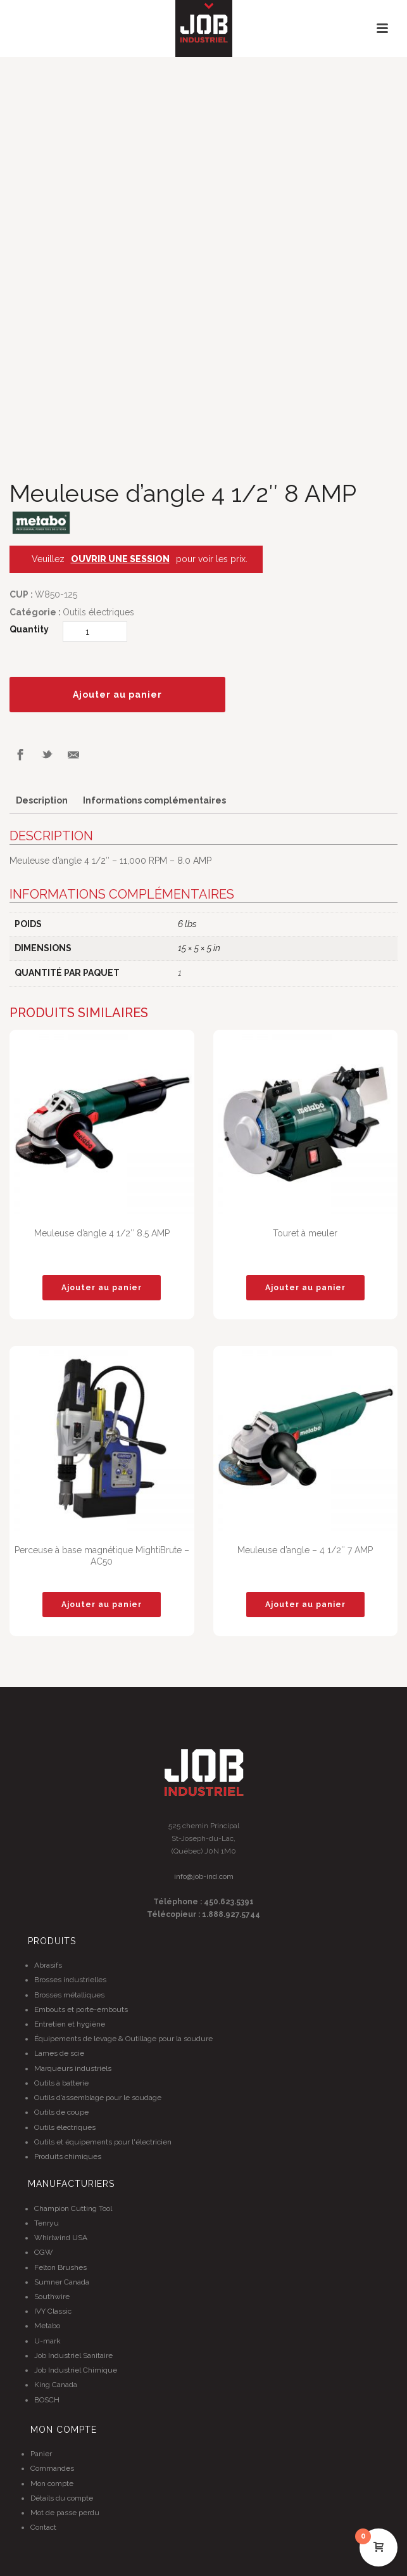 The width and height of the screenshot is (407, 2576). Describe the element at coordinates (52, 2296) in the screenshot. I see `Southwire` at that location.